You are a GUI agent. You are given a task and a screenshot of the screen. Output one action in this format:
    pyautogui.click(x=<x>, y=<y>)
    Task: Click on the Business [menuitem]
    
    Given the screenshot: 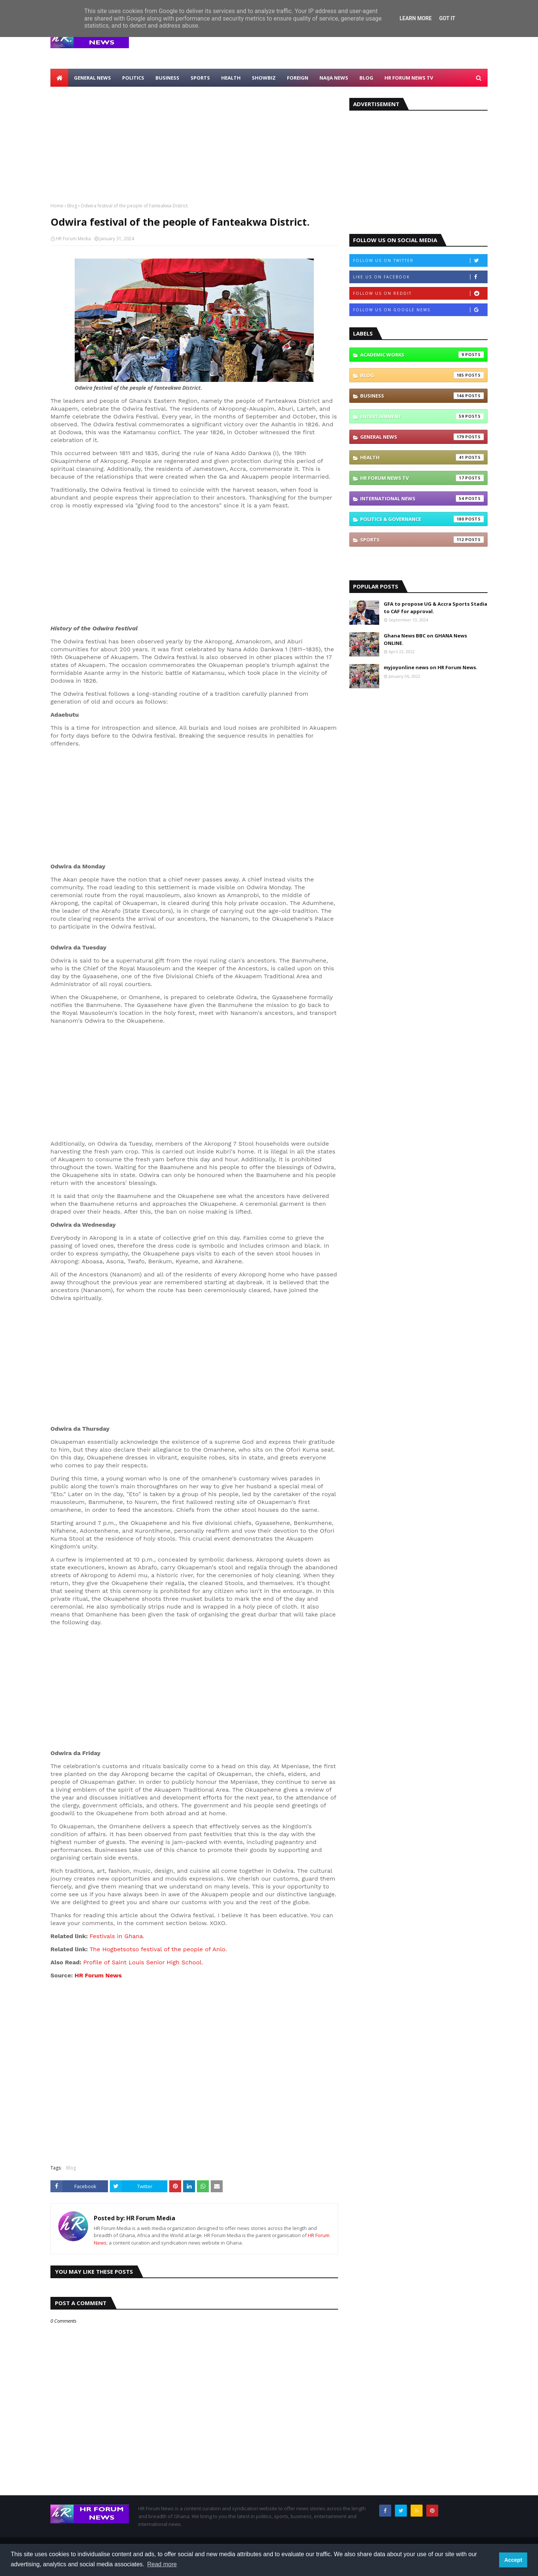 What is the action you would take?
    pyautogui.click(x=167, y=77)
    